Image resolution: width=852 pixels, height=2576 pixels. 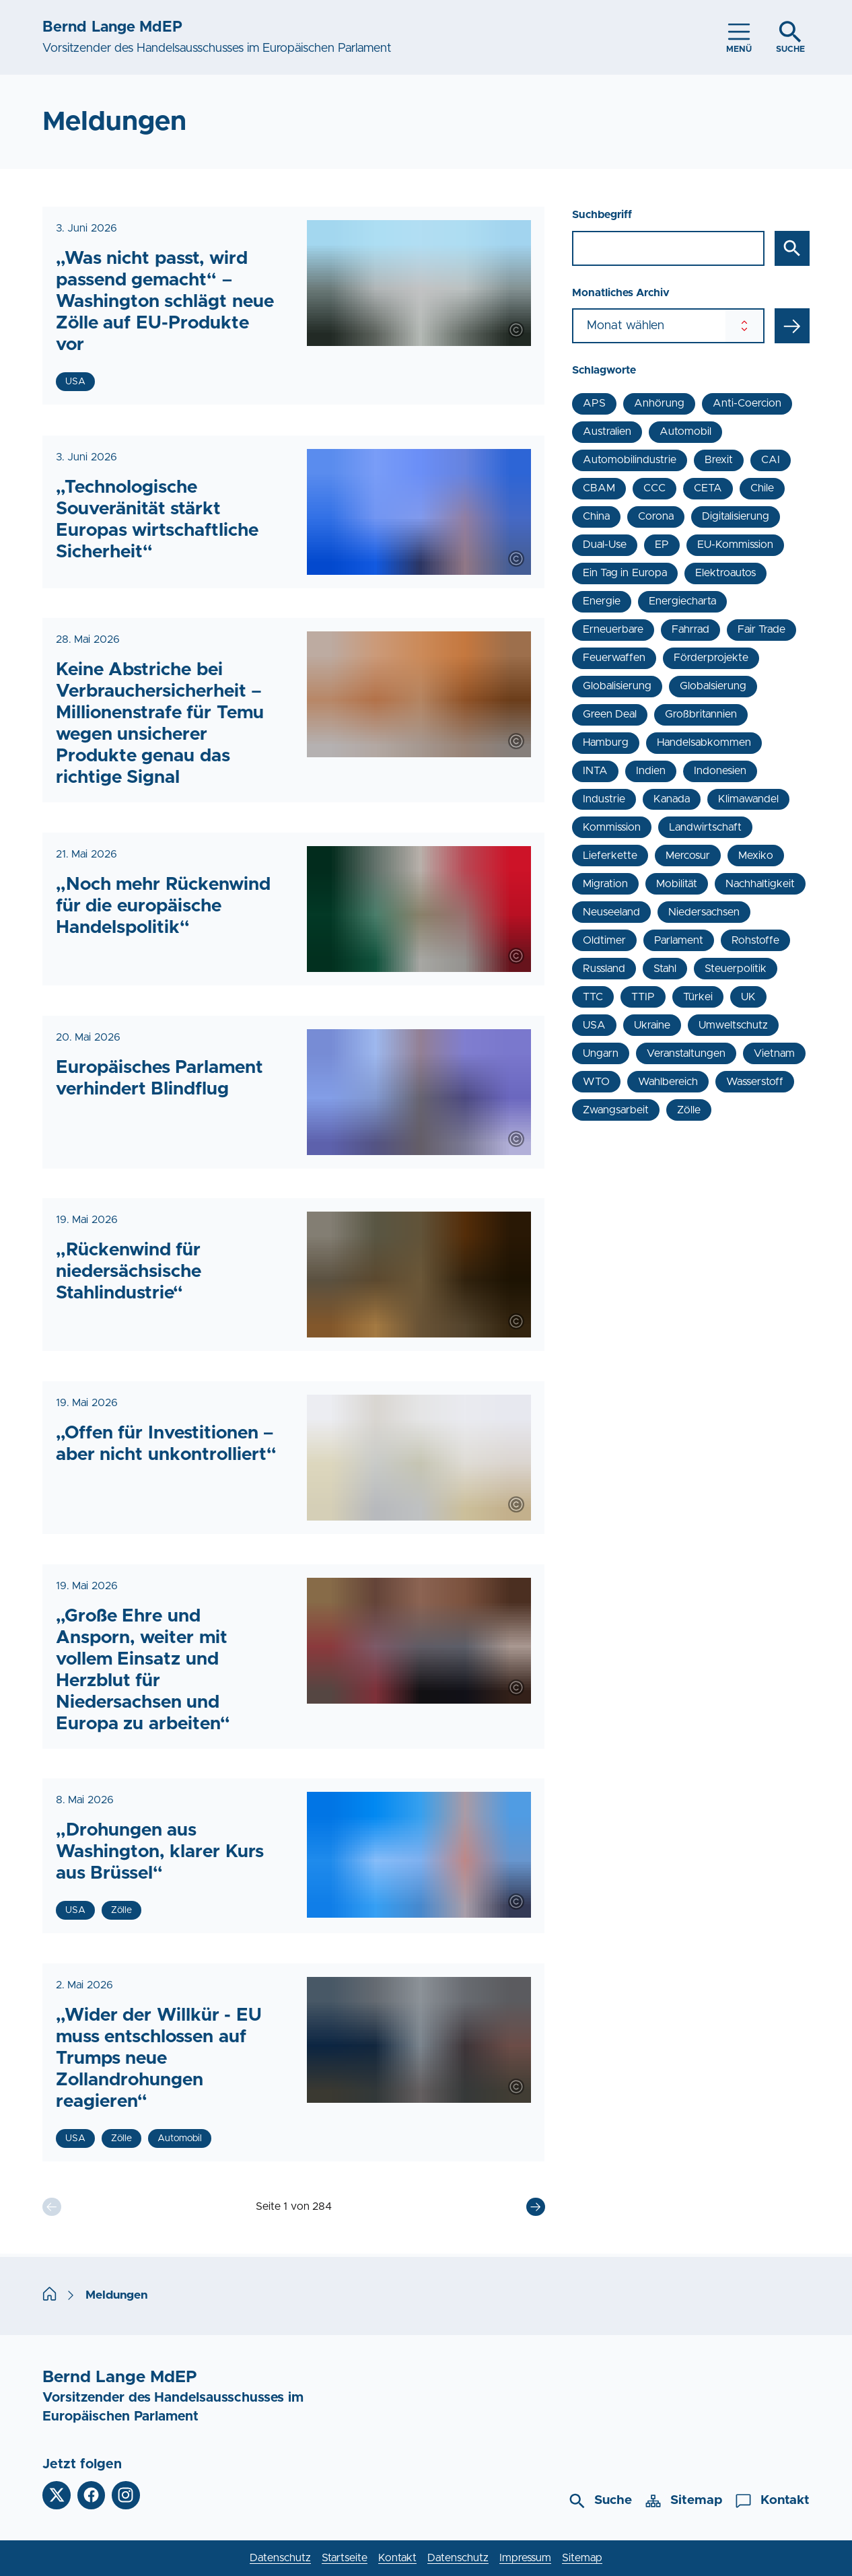 What do you see at coordinates (605, 883) in the screenshot?
I see `Migration` at bounding box center [605, 883].